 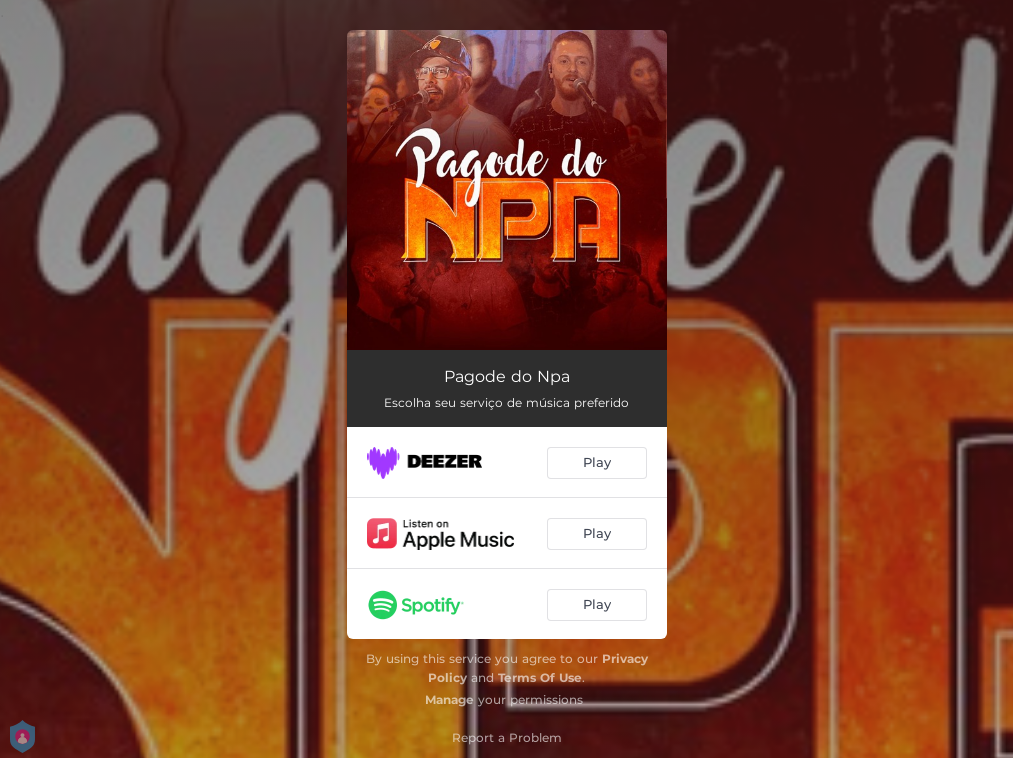 What do you see at coordinates (540, 677) in the screenshot?
I see `Terms Of Use` at bounding box center [540, 677].